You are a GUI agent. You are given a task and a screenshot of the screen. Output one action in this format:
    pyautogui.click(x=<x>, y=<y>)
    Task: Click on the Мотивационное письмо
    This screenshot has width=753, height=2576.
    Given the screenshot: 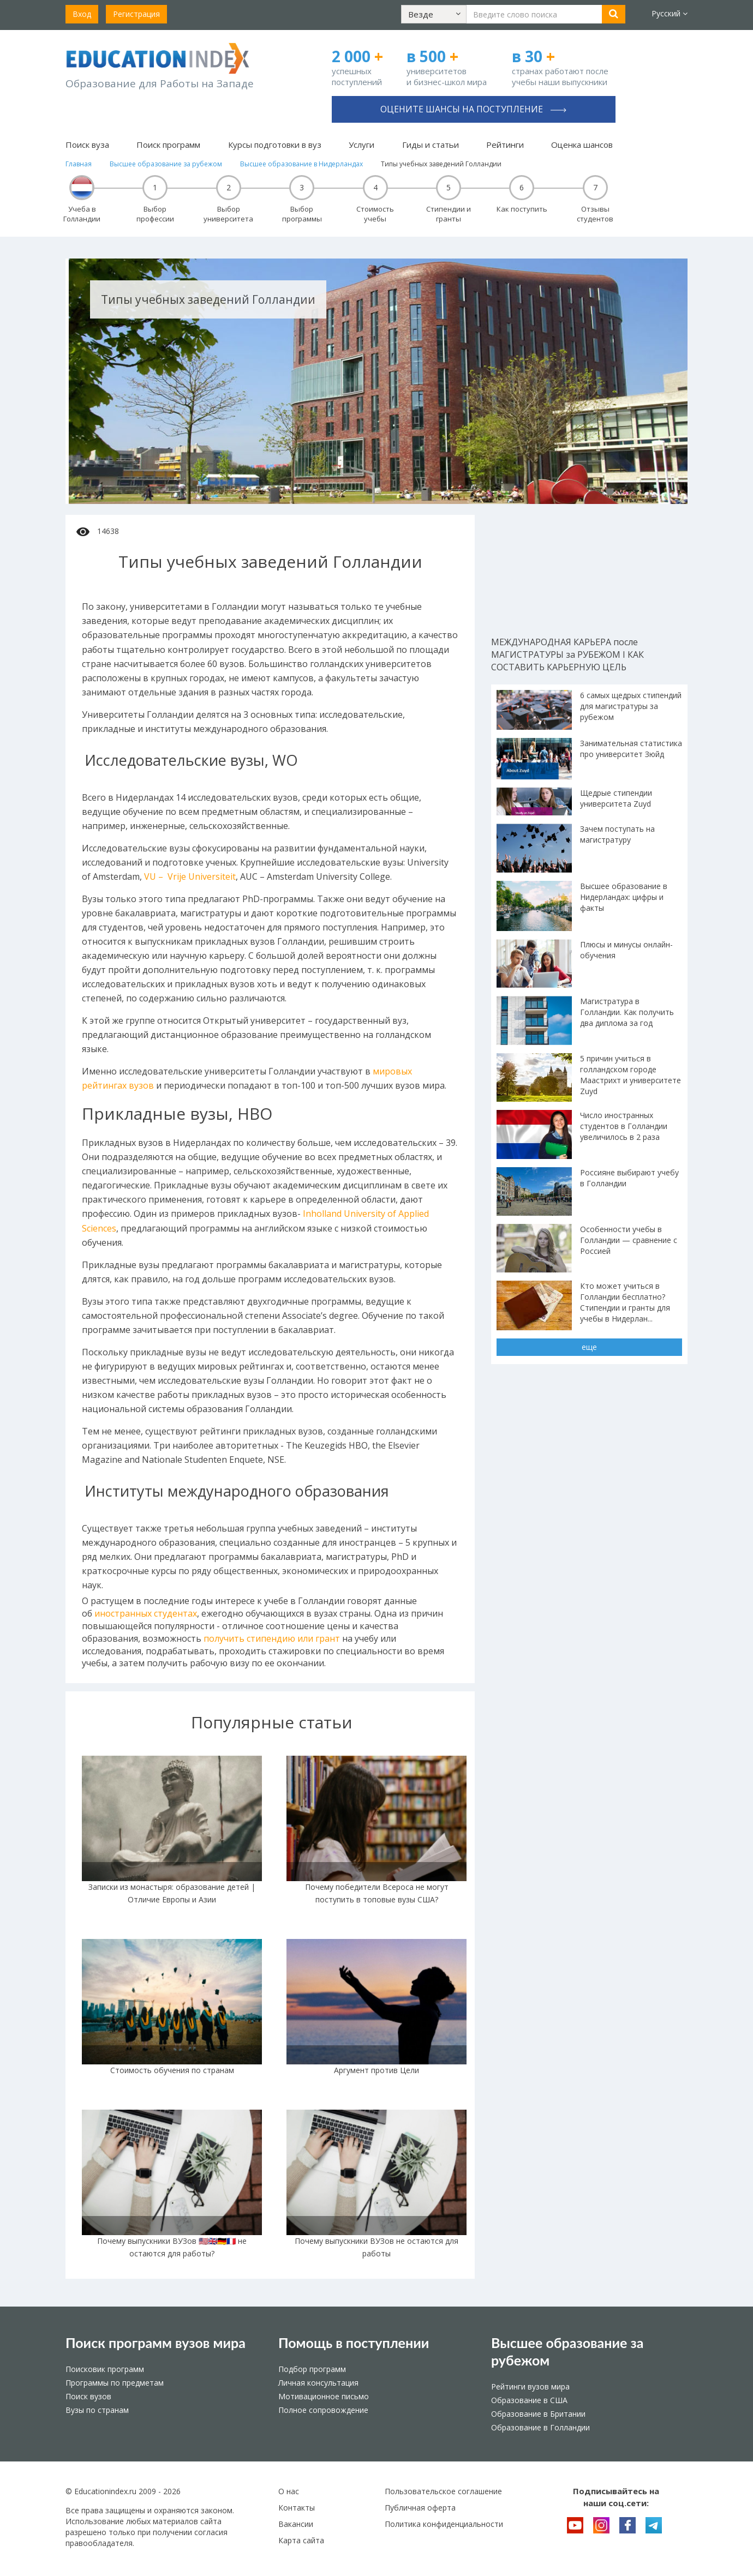 What is the action you would take?
    pyautogui.click(x=323, y=2396)
    